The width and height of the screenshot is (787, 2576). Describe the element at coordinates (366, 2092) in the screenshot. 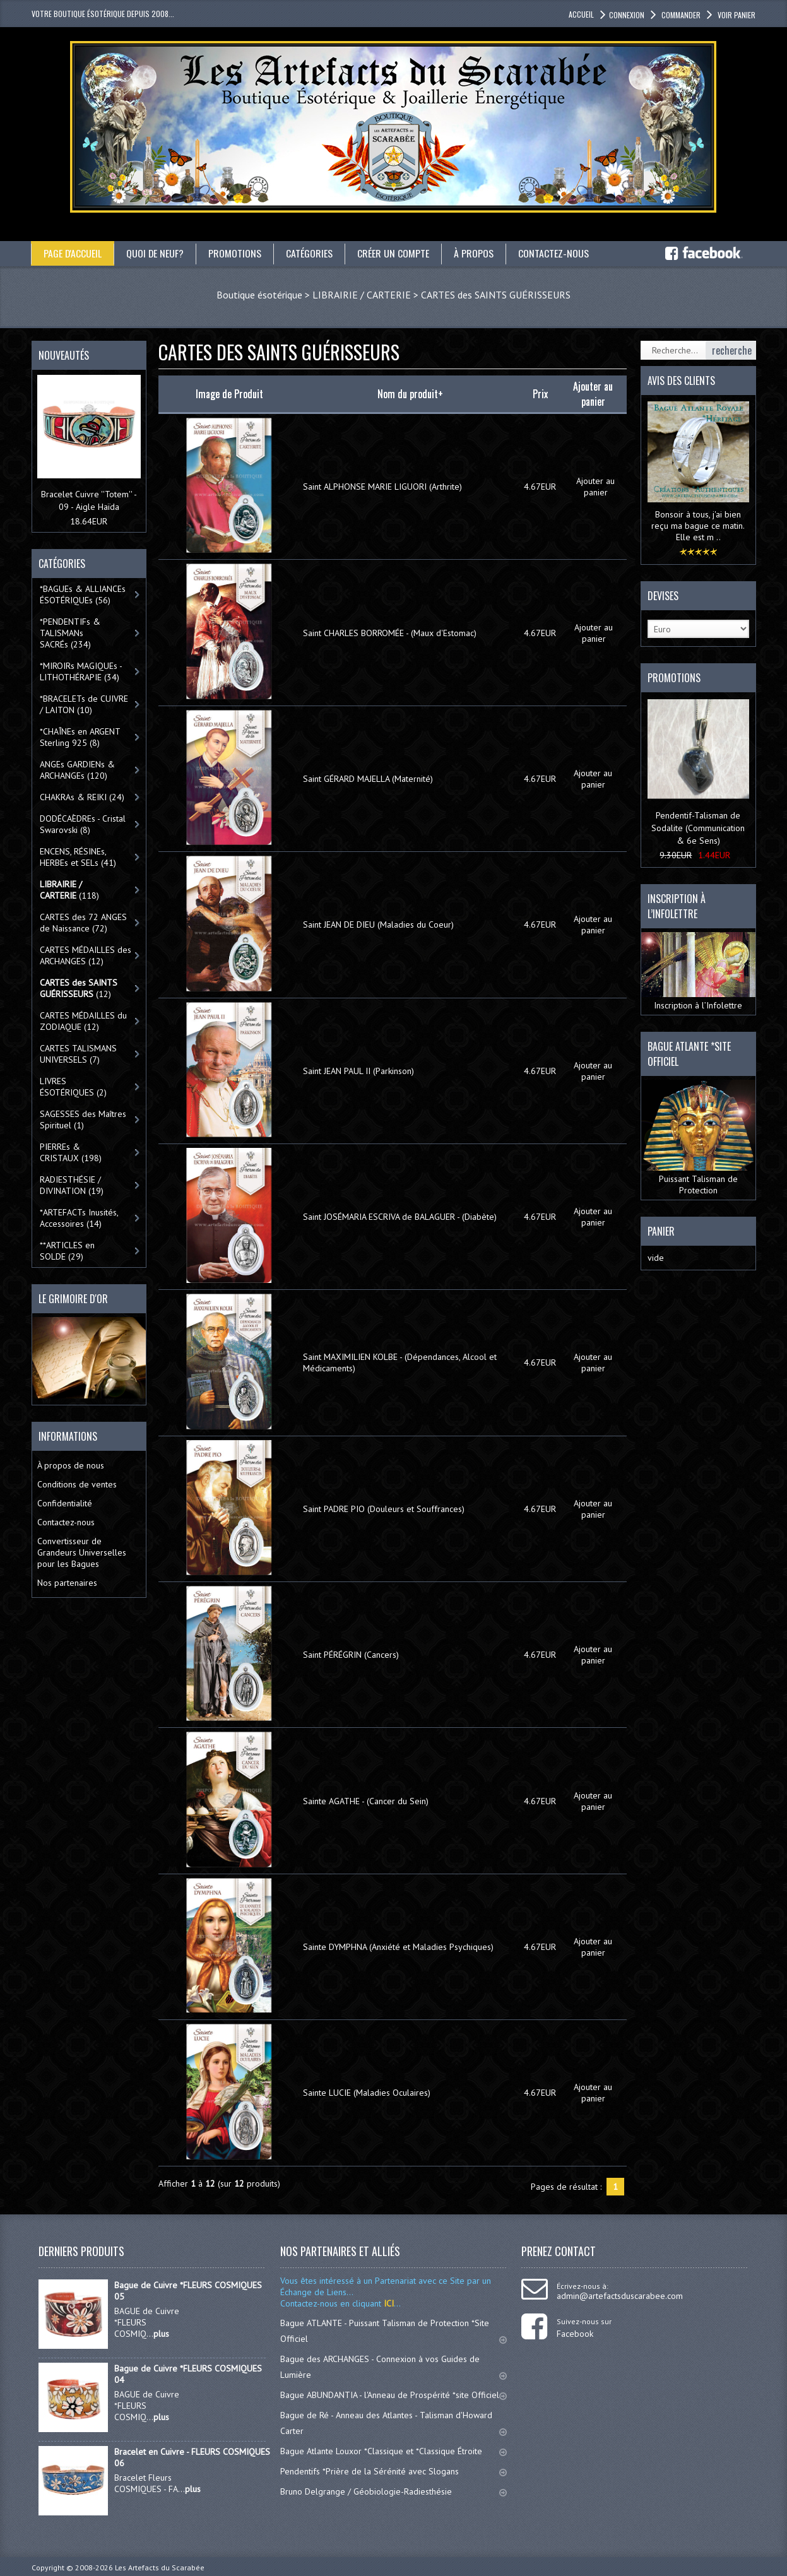

I see `Sainte LUCIE (Maladies Oculaires)` at that location.